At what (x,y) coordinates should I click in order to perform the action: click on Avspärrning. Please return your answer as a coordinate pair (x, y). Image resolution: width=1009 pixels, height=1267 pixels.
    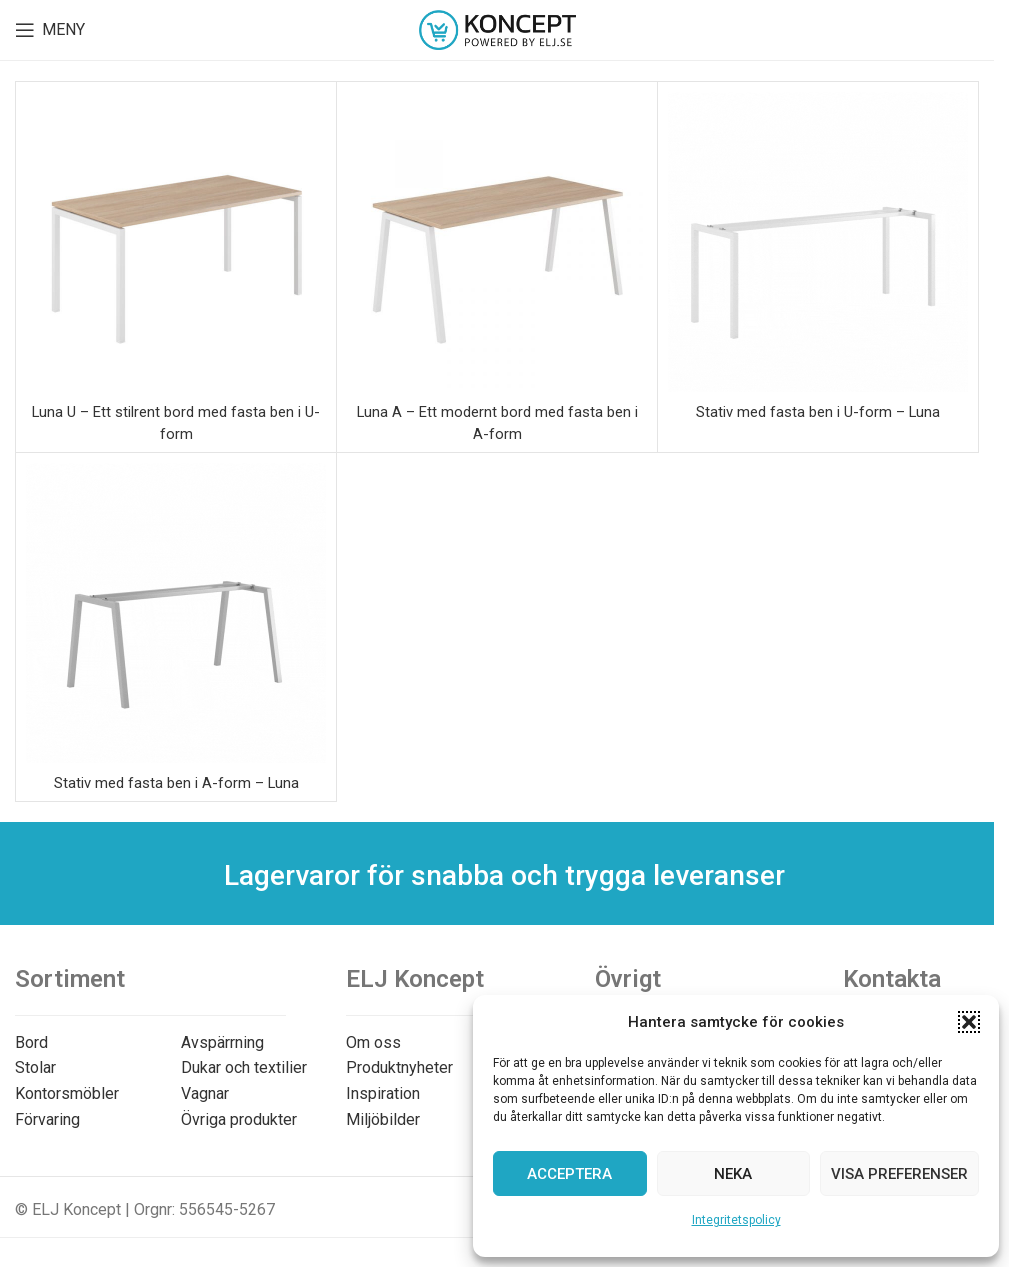
    Looking at the image, I should click on (222, 1042).